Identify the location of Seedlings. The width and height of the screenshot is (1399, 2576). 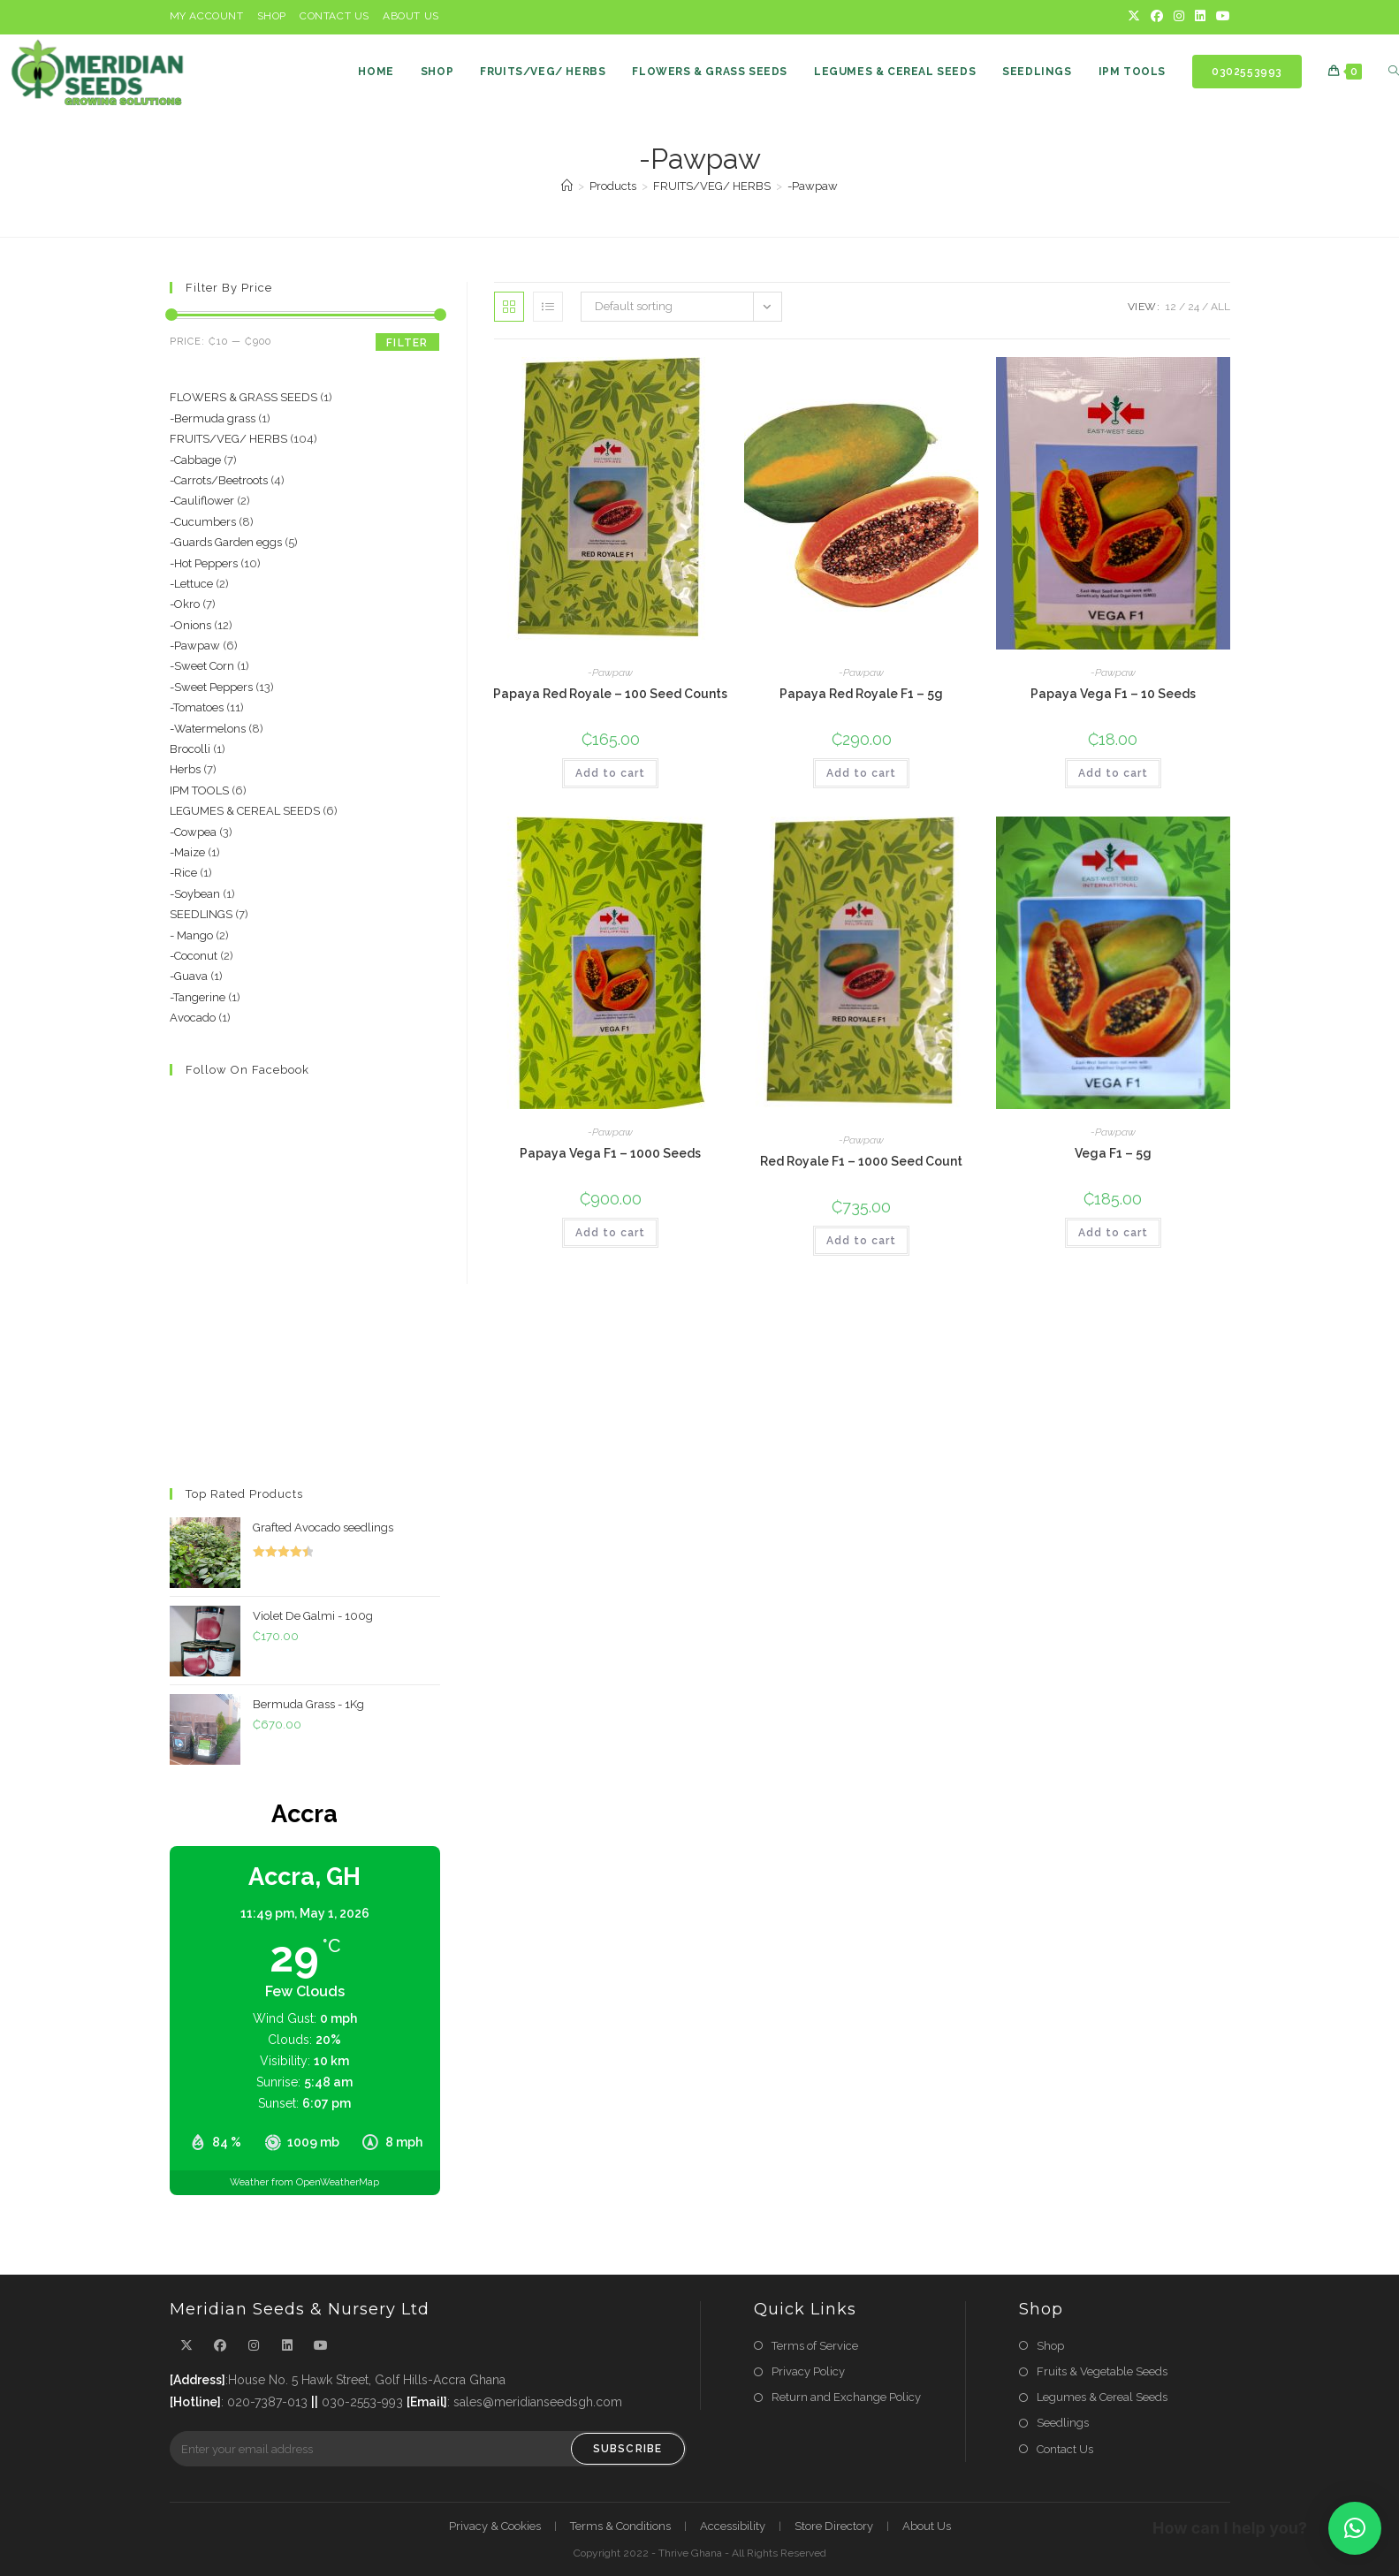
(1063, 2422).